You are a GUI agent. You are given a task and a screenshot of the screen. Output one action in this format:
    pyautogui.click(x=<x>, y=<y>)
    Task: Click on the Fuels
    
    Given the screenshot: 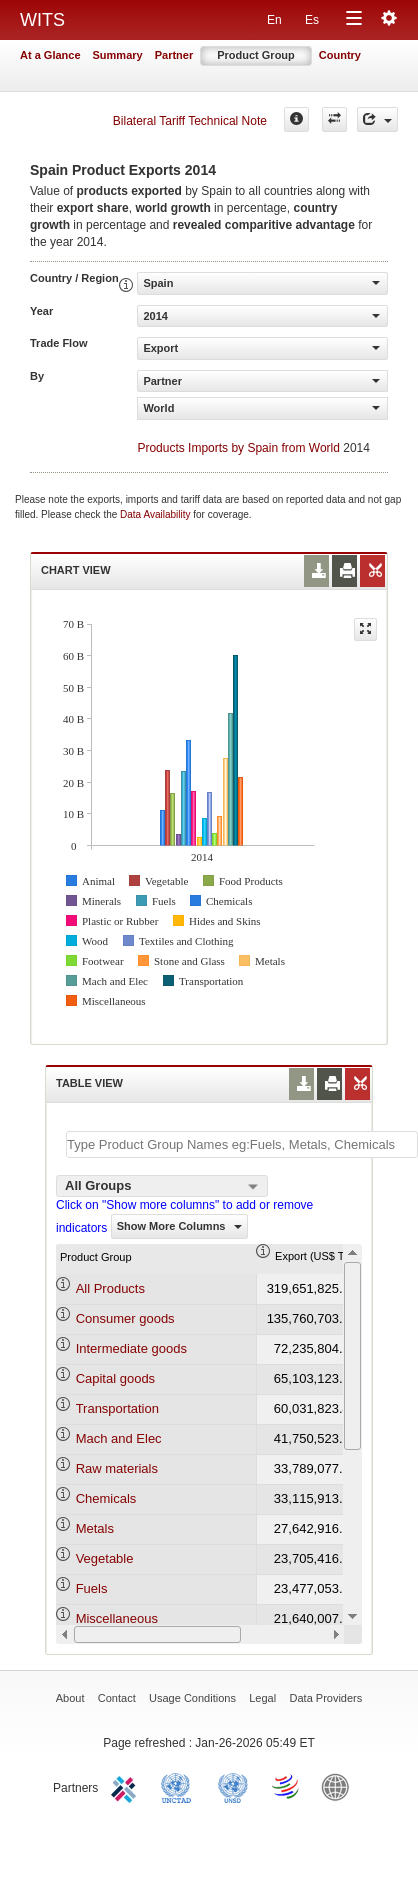 What is the action you would take?
    pyautogui.click(x=92, y=1588)
    